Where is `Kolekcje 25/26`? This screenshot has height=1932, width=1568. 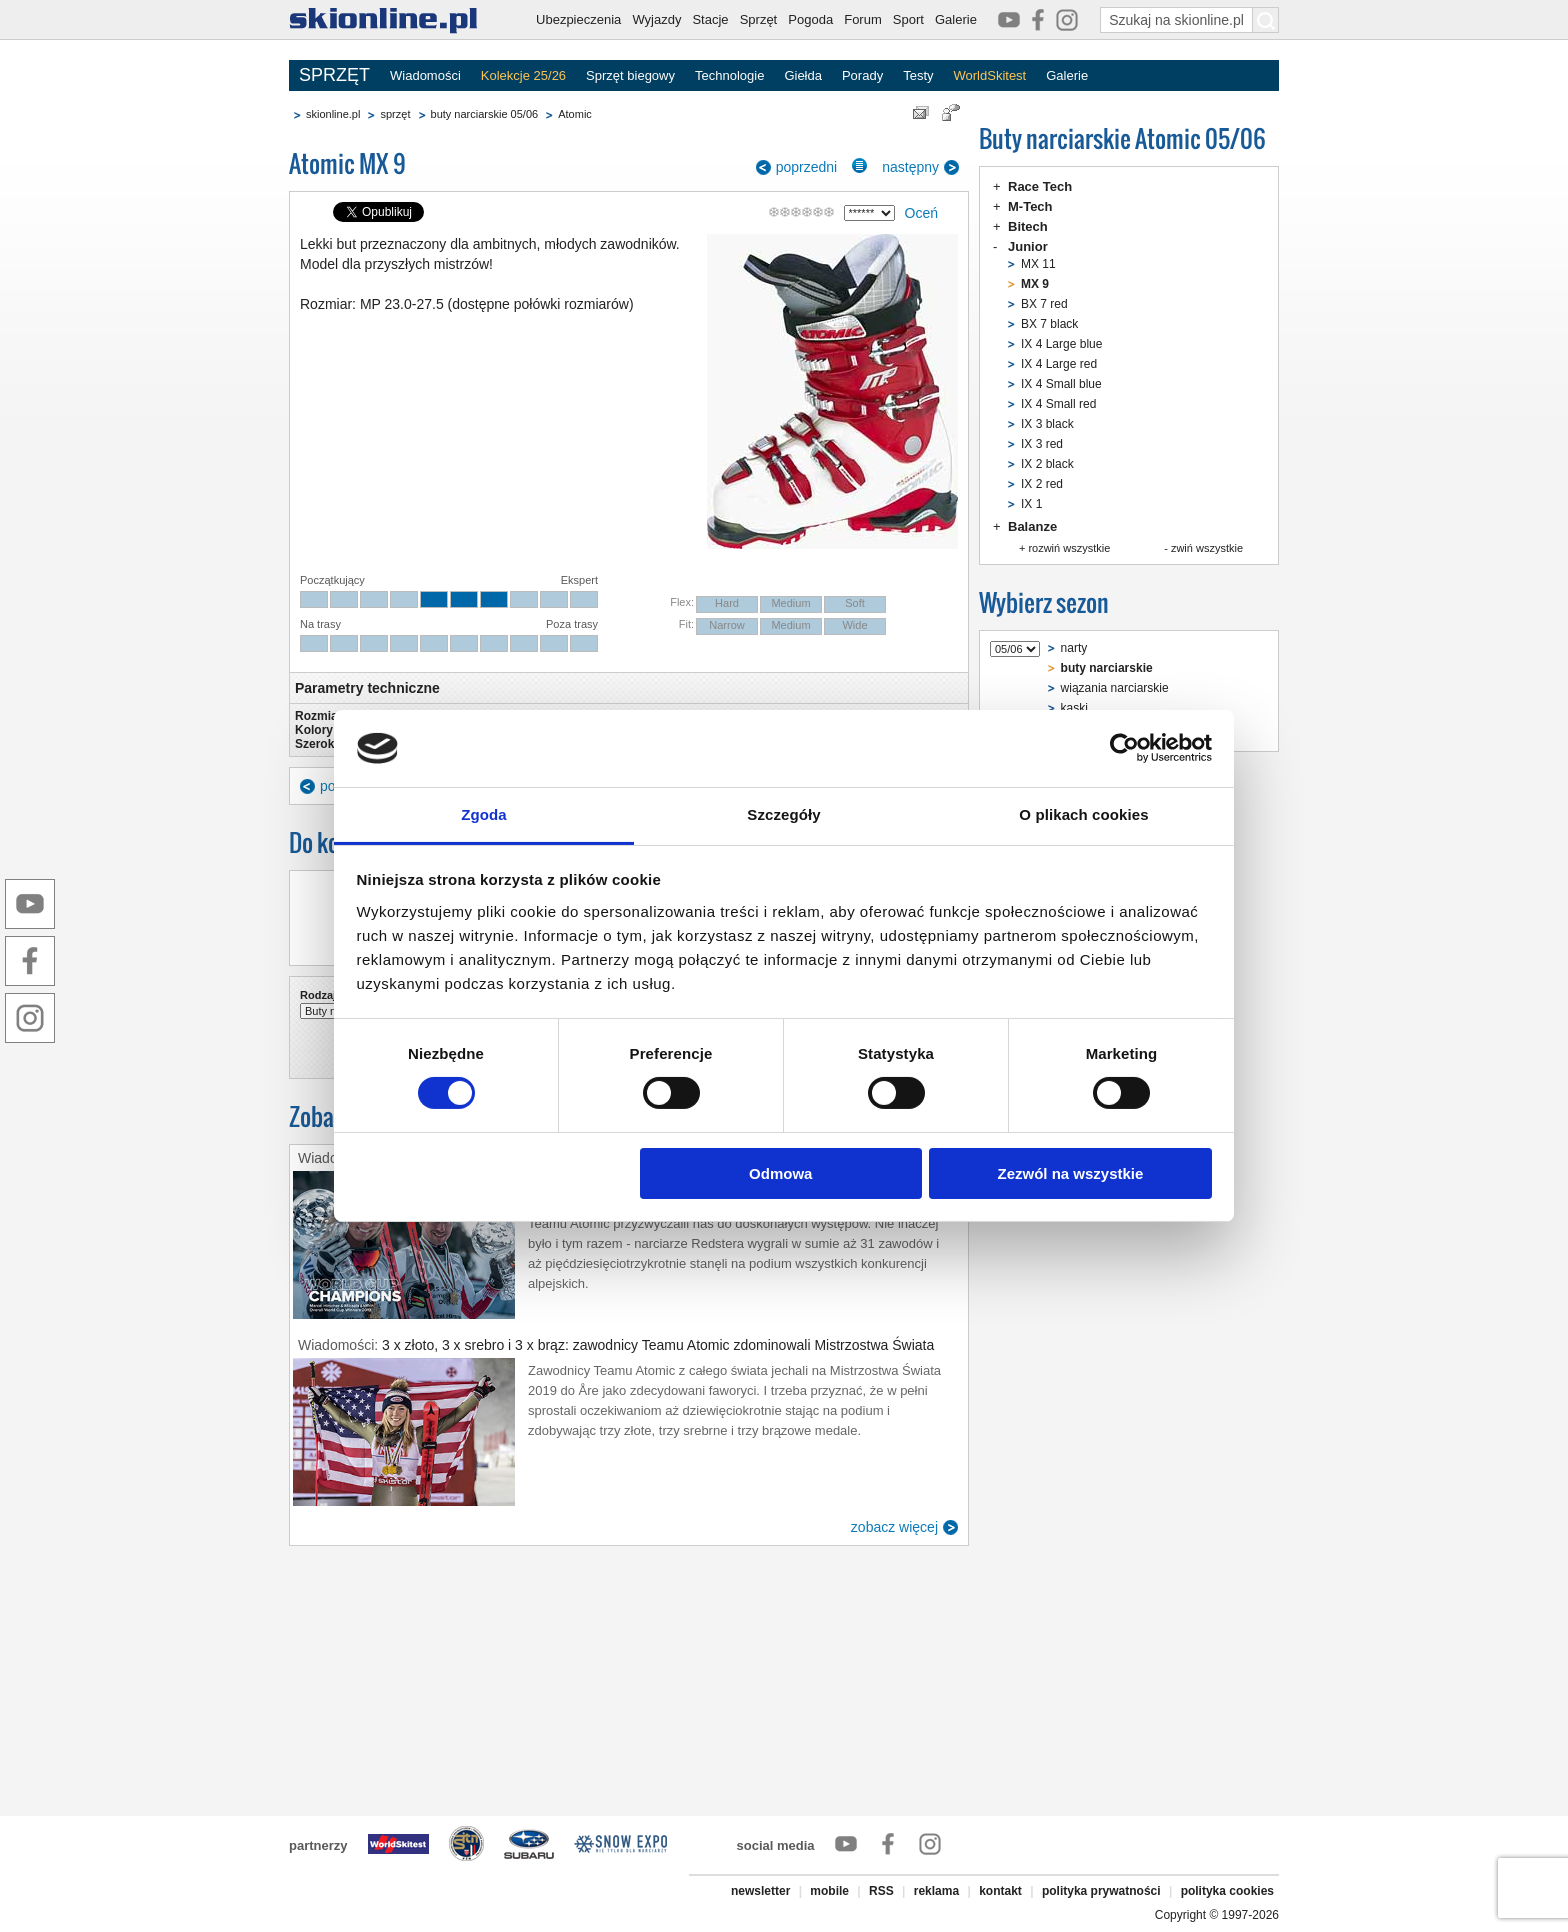
Kolekcje 25/26 is located at coordinates (523, 75).